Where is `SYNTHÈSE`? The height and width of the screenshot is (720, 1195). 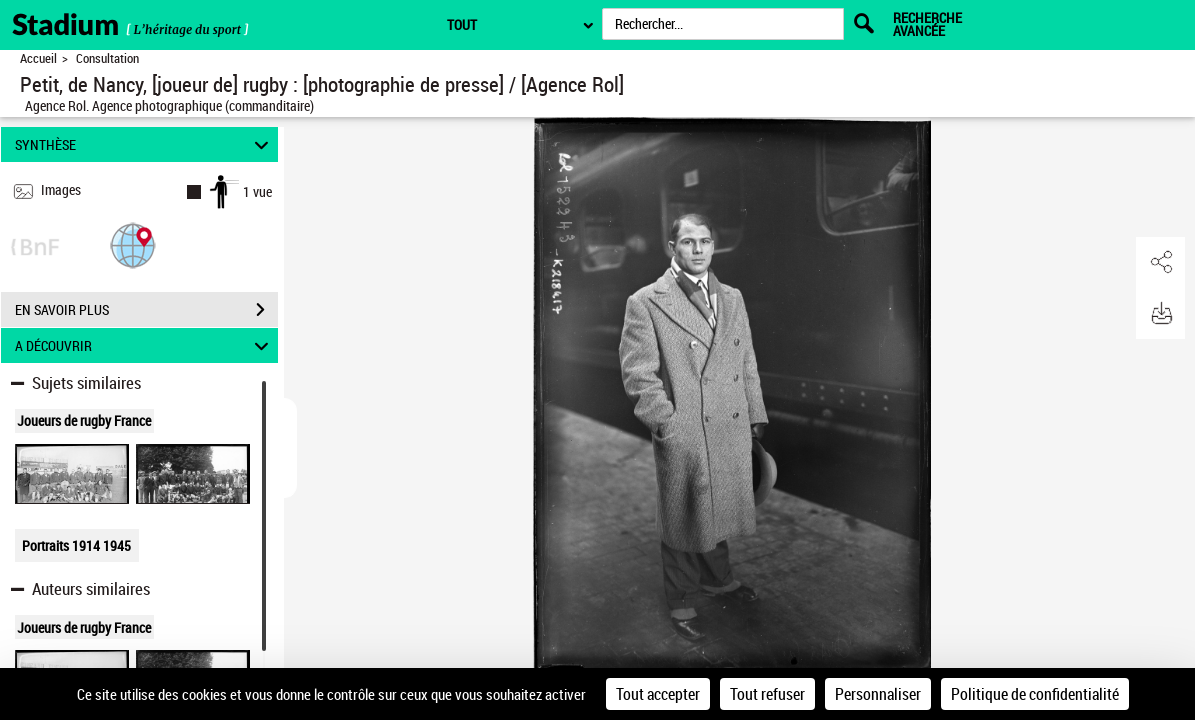
SYNTHÈSE is located at coordinates (144, 144).